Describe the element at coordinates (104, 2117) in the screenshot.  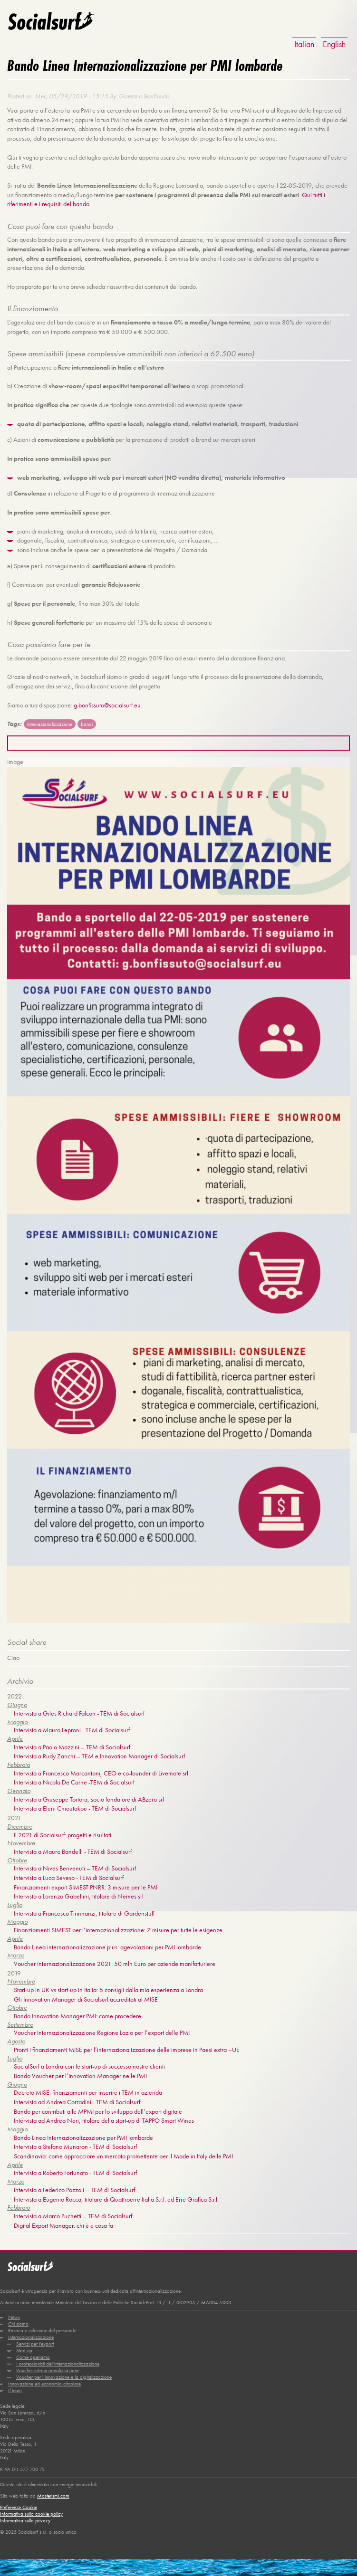
I see `Intervista ad Andrea Neri, titolare della start-up di TAPPO Smart Wines` at that location.